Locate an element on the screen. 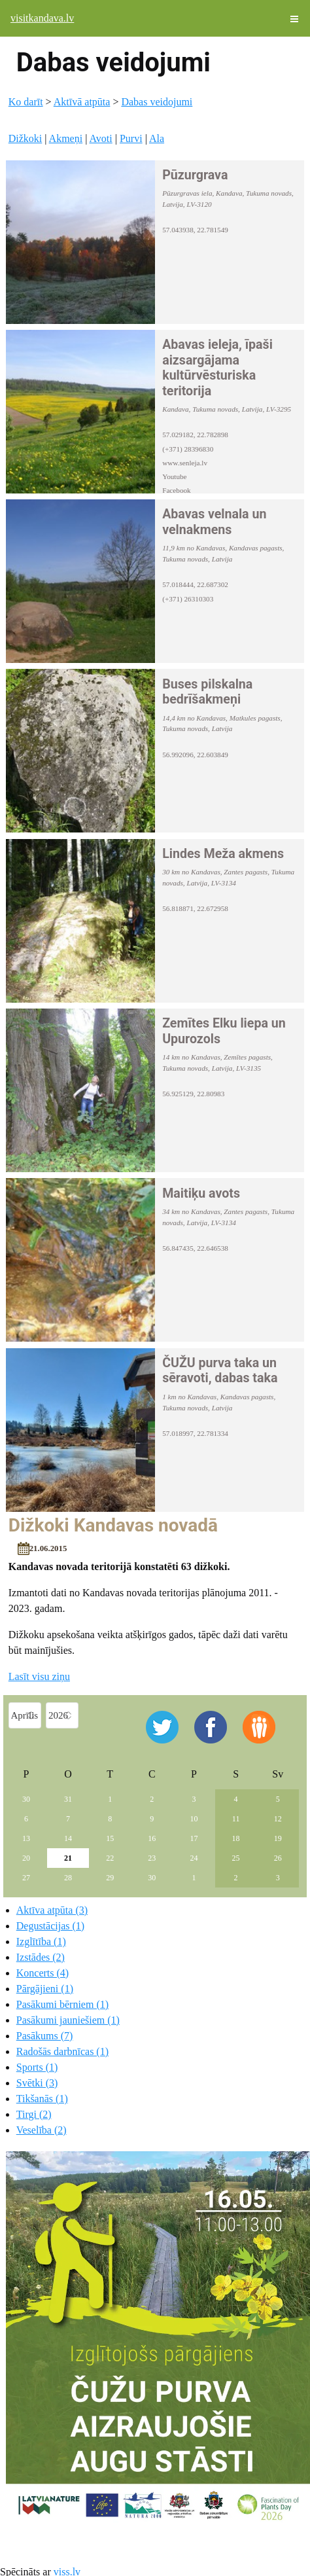 The width and height of the screenshot is (310, 2576). 27 is located at coordinates (26, 1877).